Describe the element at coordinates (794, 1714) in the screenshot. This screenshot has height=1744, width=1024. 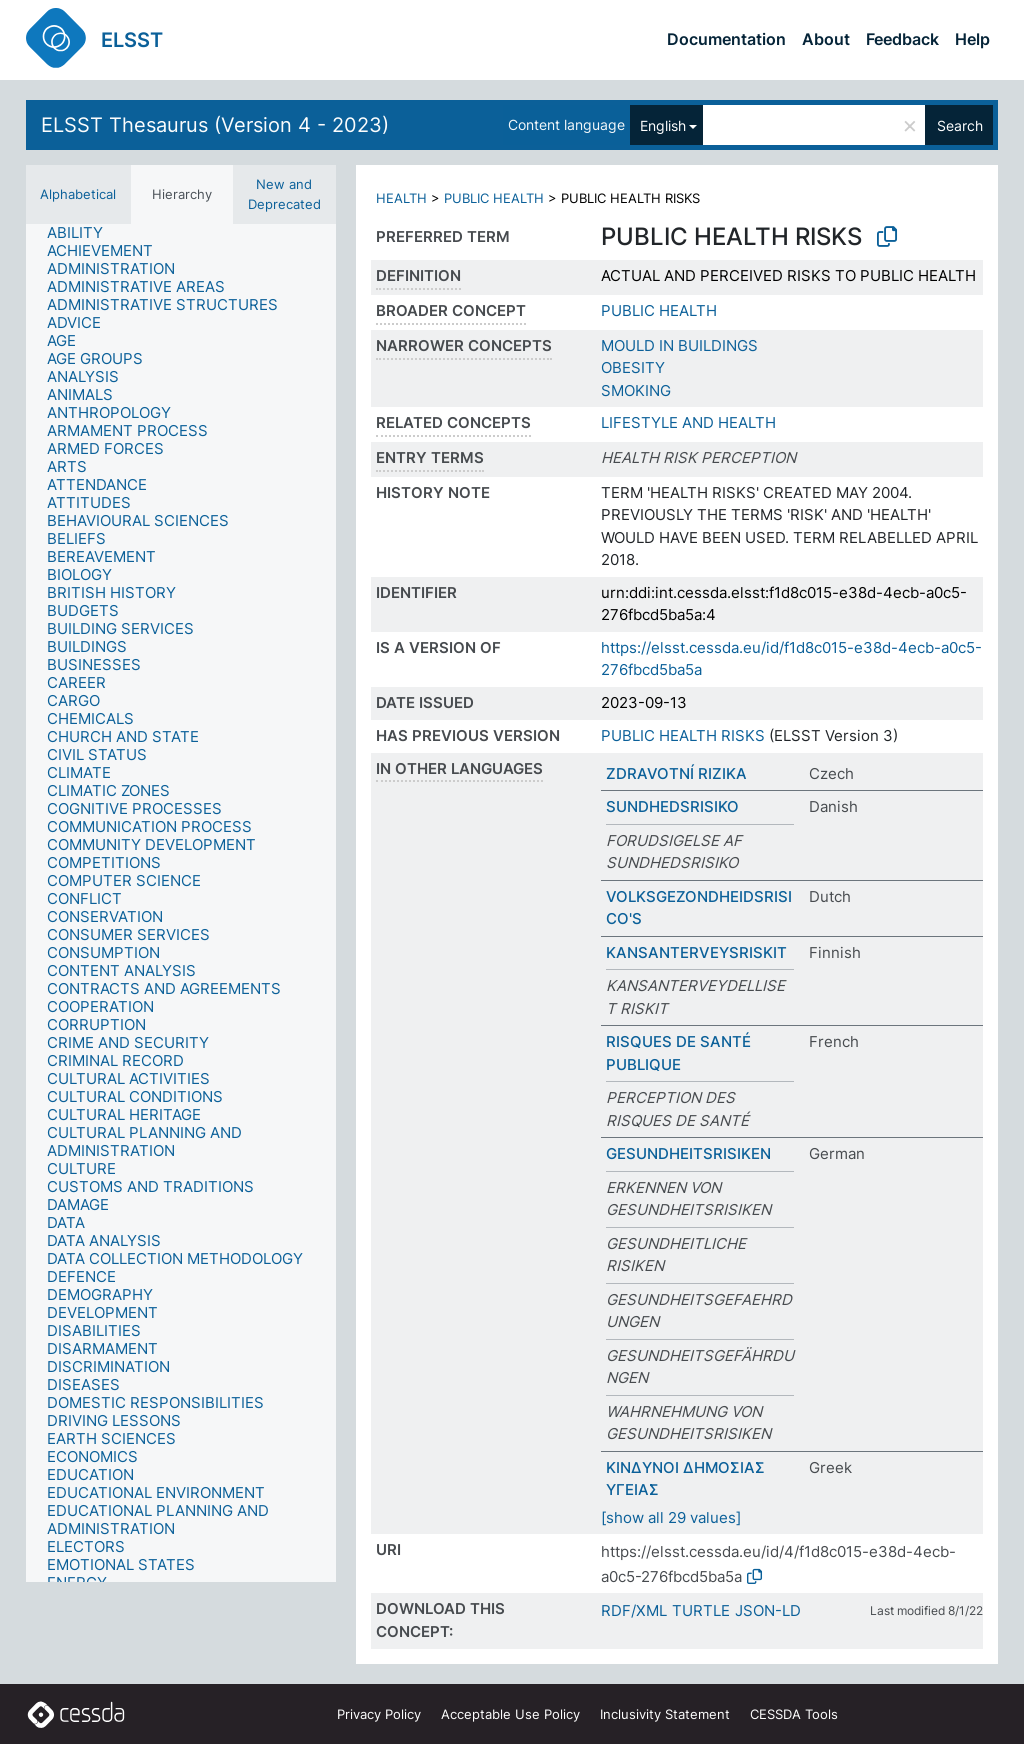
I see `CESSDA Tools` at that location.